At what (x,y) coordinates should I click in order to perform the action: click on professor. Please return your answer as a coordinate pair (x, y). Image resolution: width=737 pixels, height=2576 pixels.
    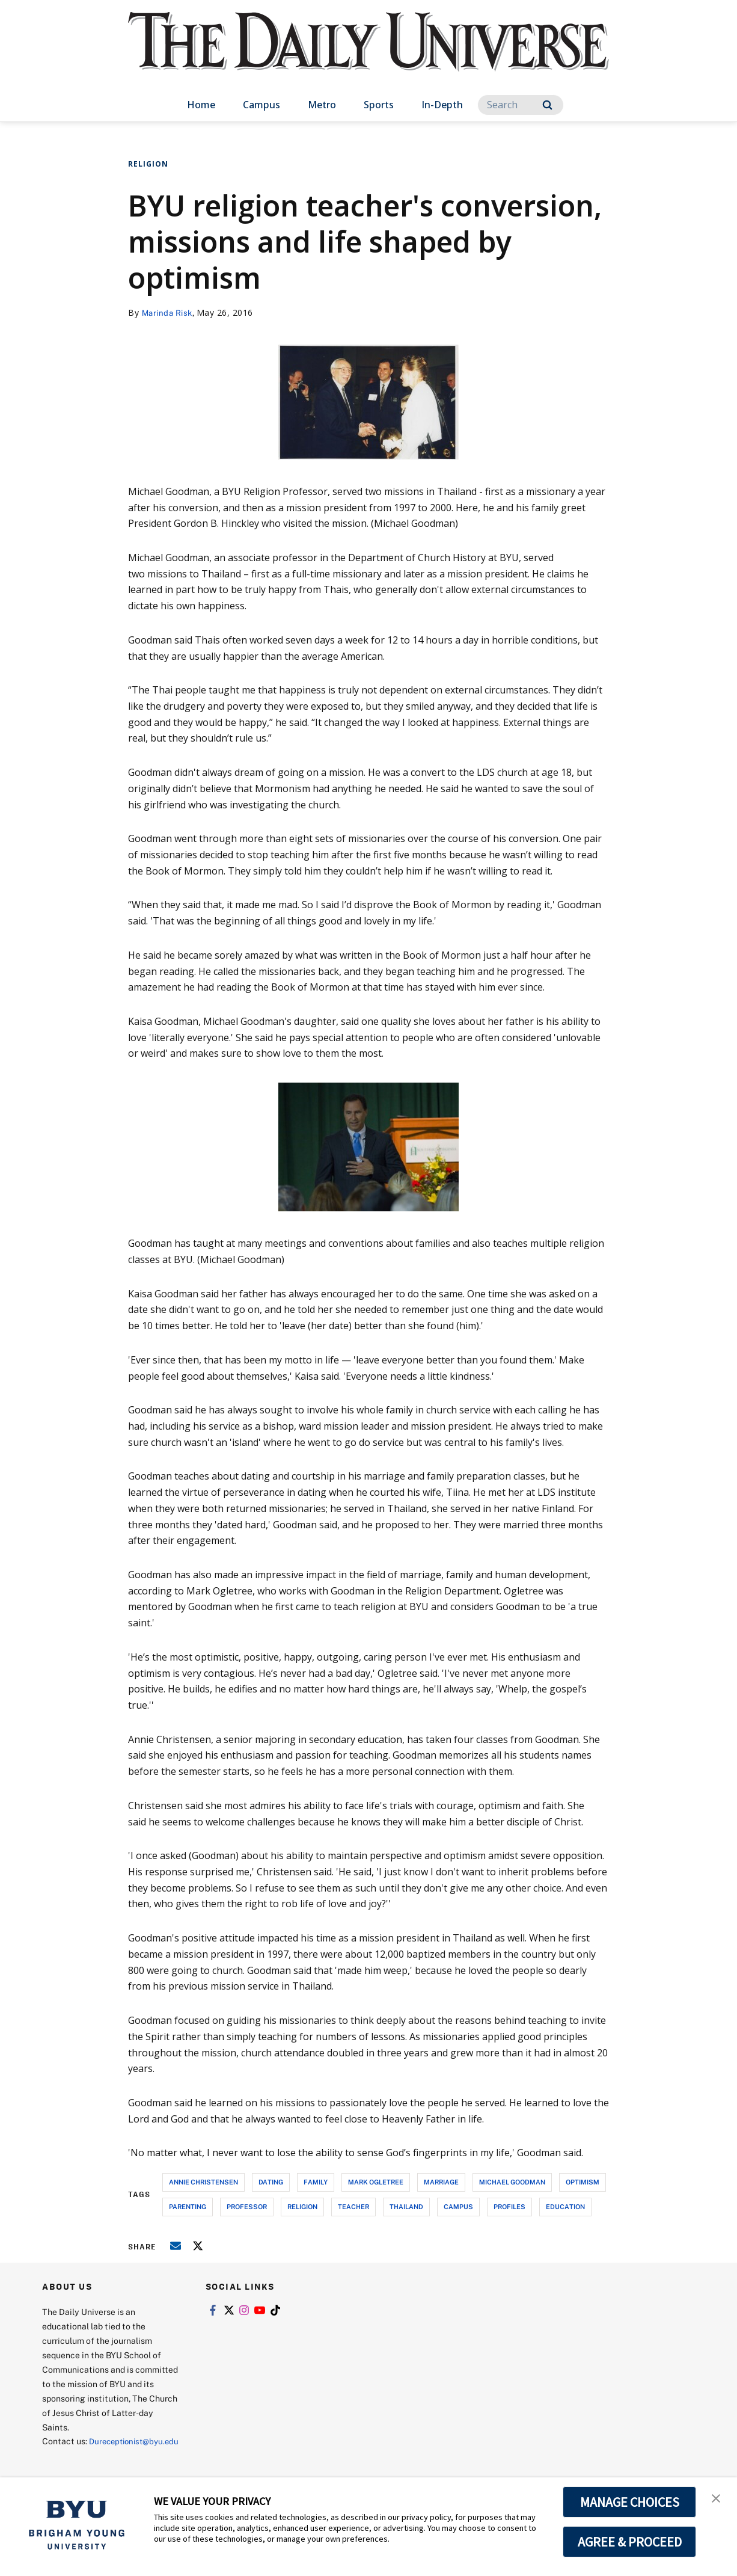
    Looking at the image, I should click on (247, 2206).